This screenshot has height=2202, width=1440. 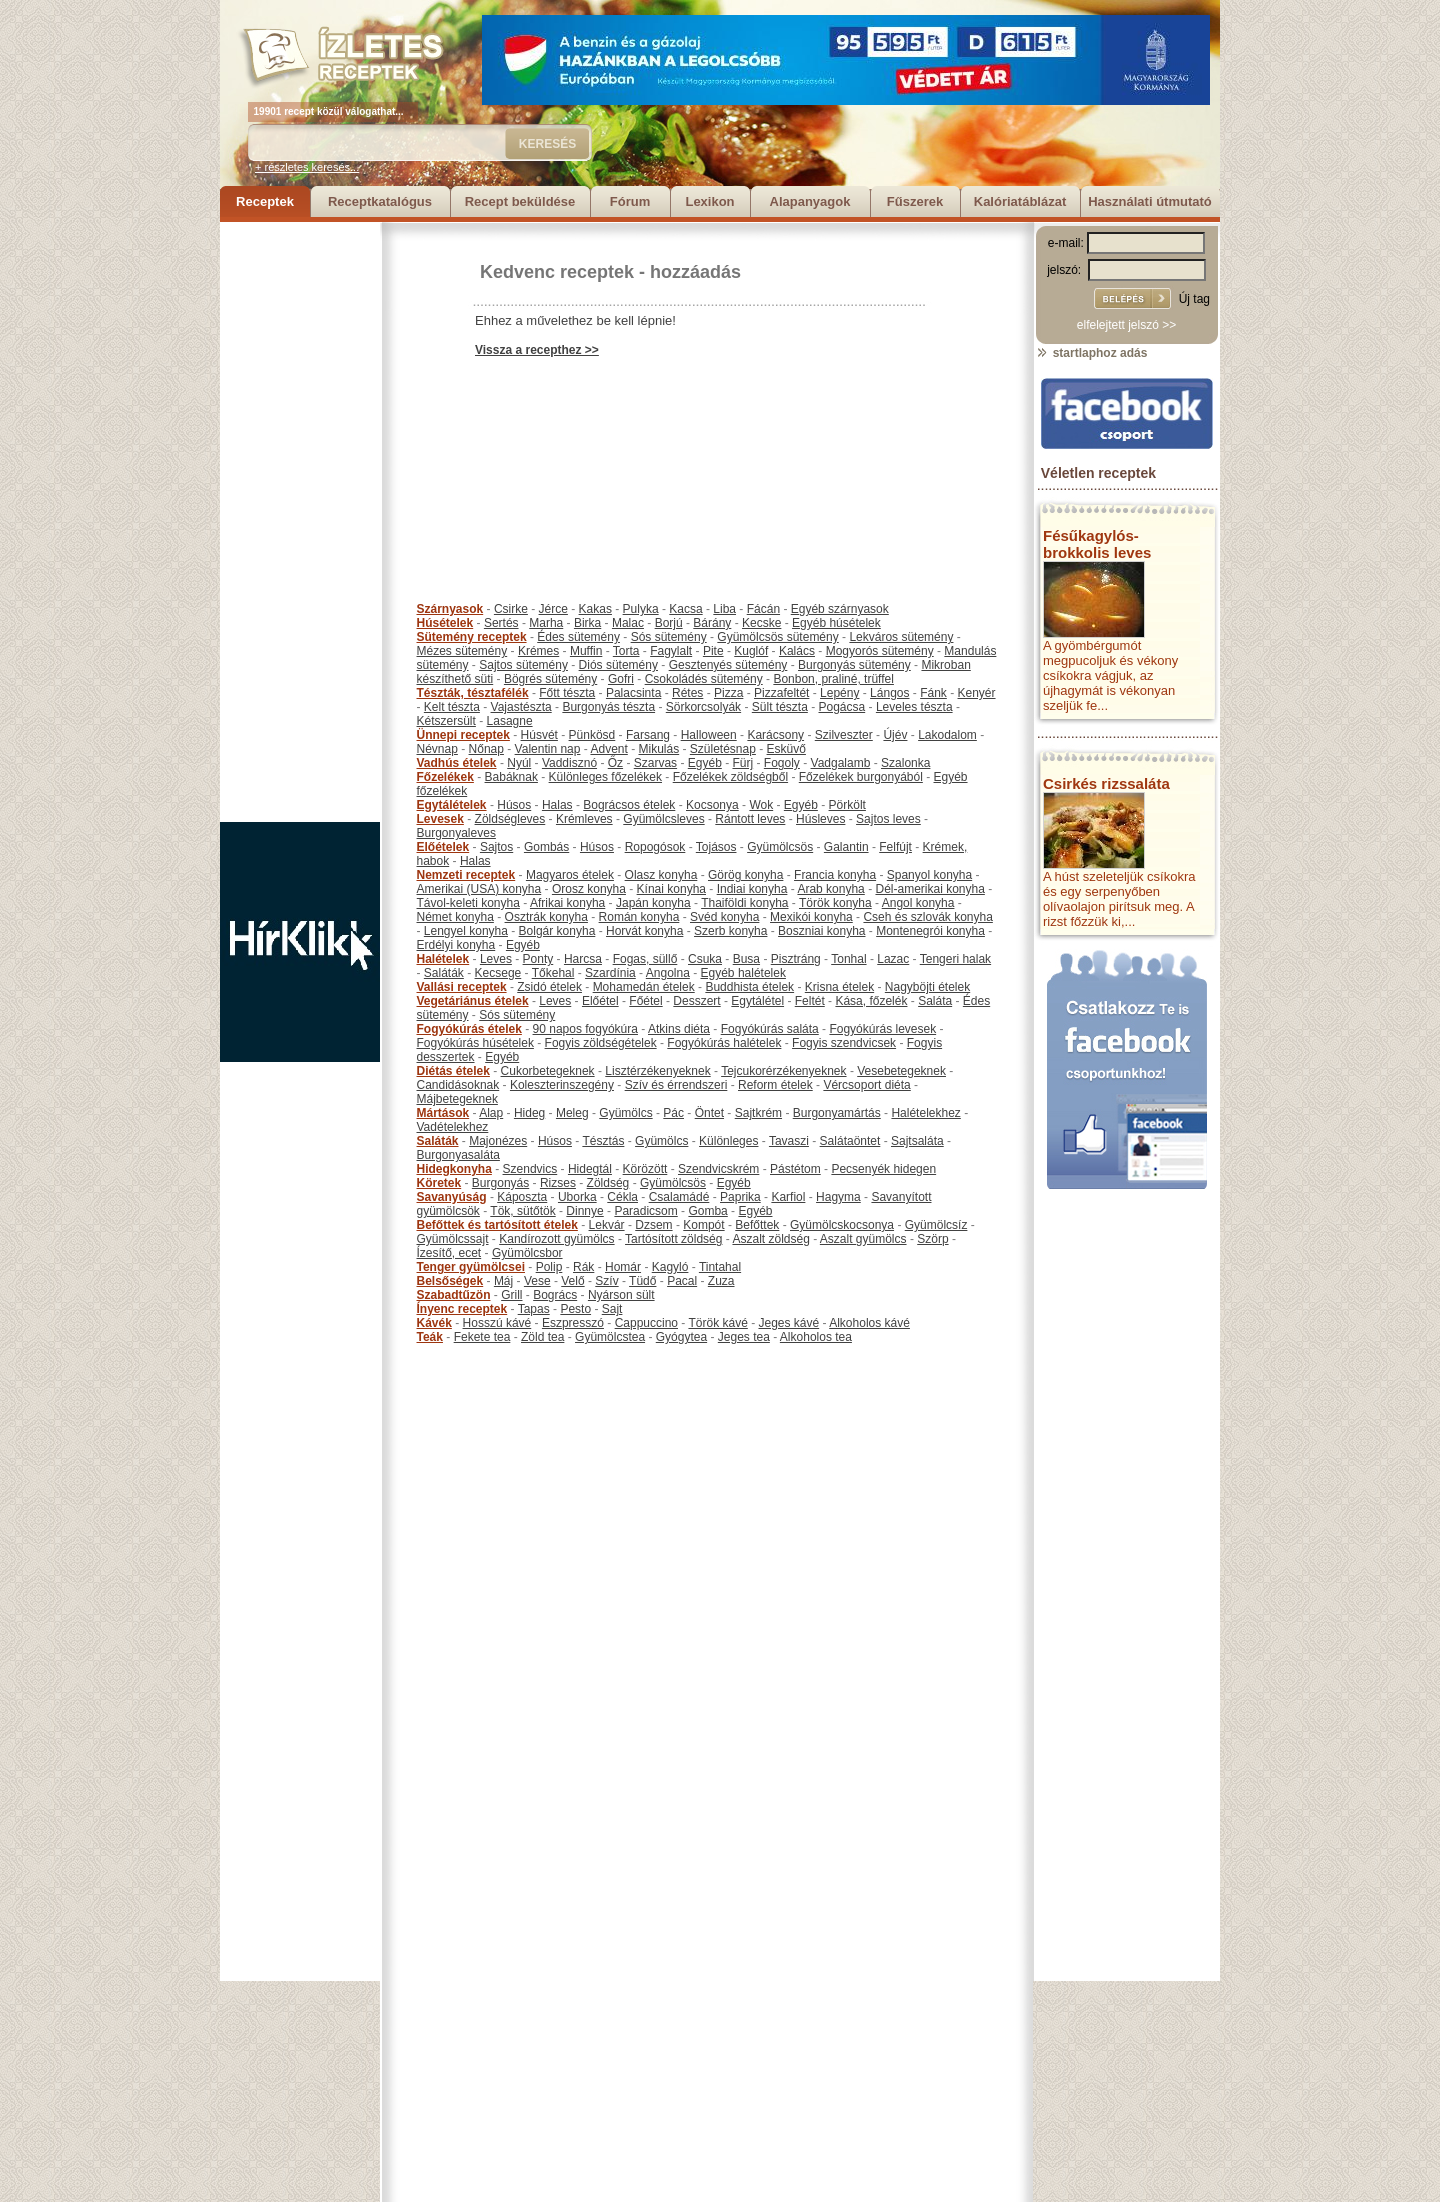 I want to click on Receptek, so click(x=265, y=201).